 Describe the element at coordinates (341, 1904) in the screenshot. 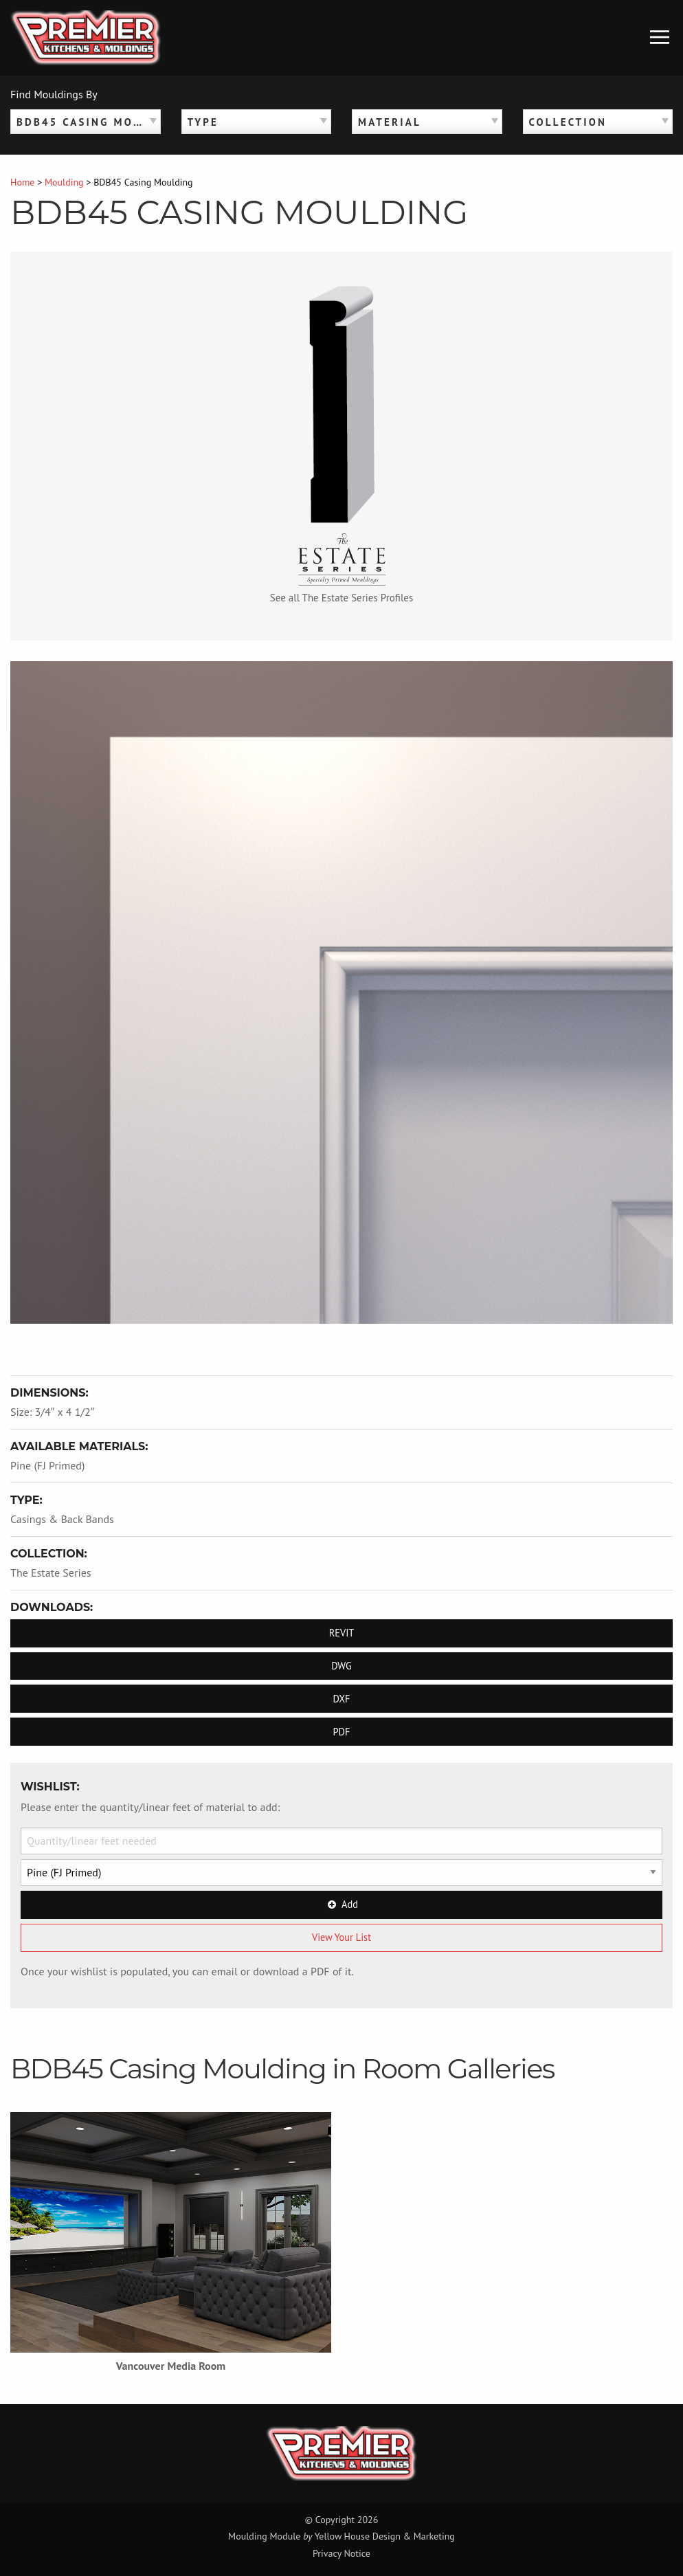

I see `Add` at that location.